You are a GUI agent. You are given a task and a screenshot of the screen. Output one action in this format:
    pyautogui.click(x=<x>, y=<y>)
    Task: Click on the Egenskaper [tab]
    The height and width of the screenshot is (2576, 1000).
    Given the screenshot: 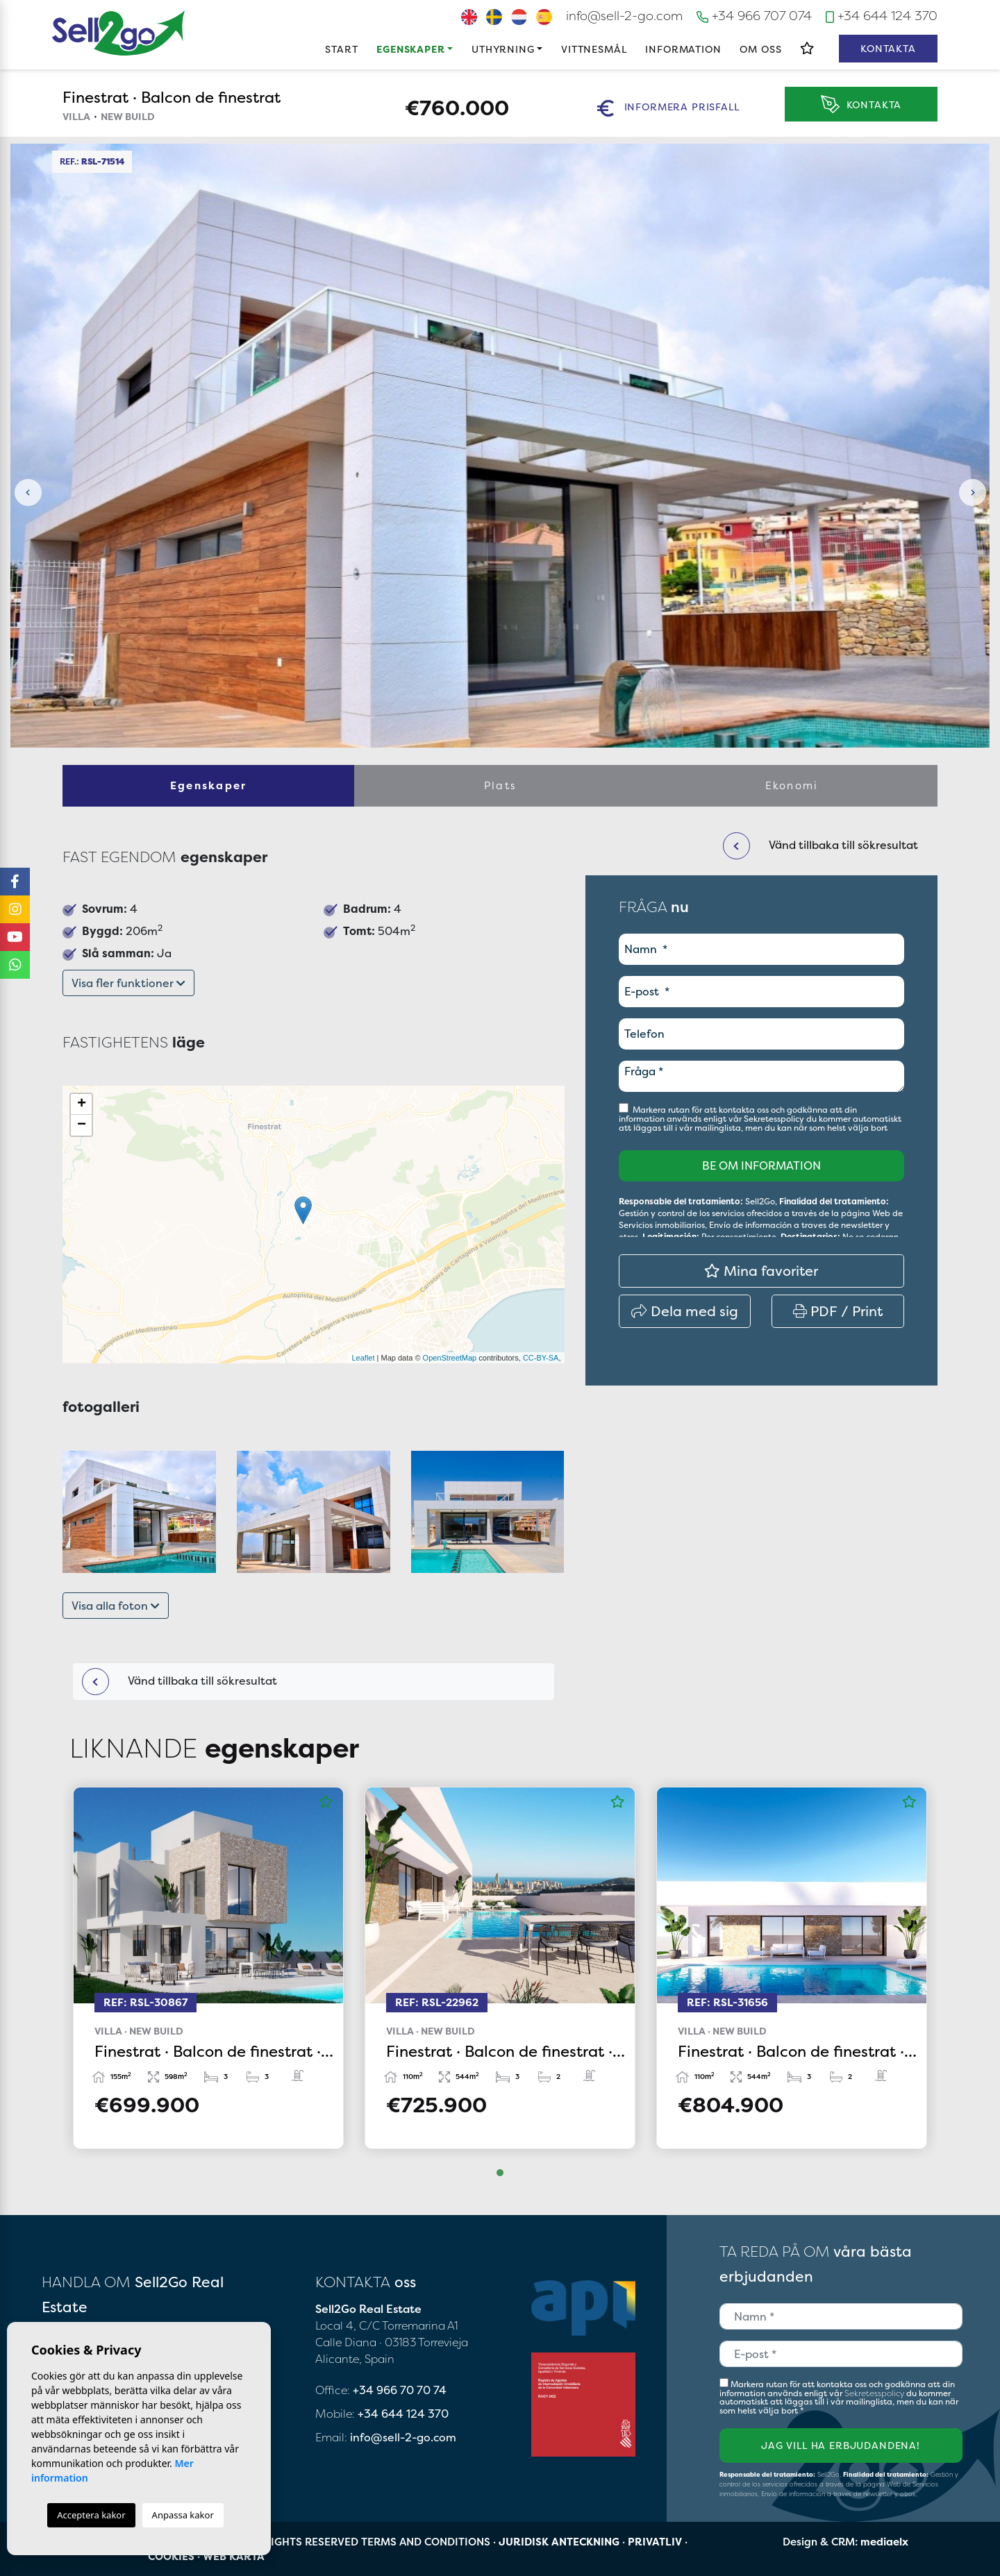 What is the action you would take?
    pyautogui.click(x=208, y=785)
    